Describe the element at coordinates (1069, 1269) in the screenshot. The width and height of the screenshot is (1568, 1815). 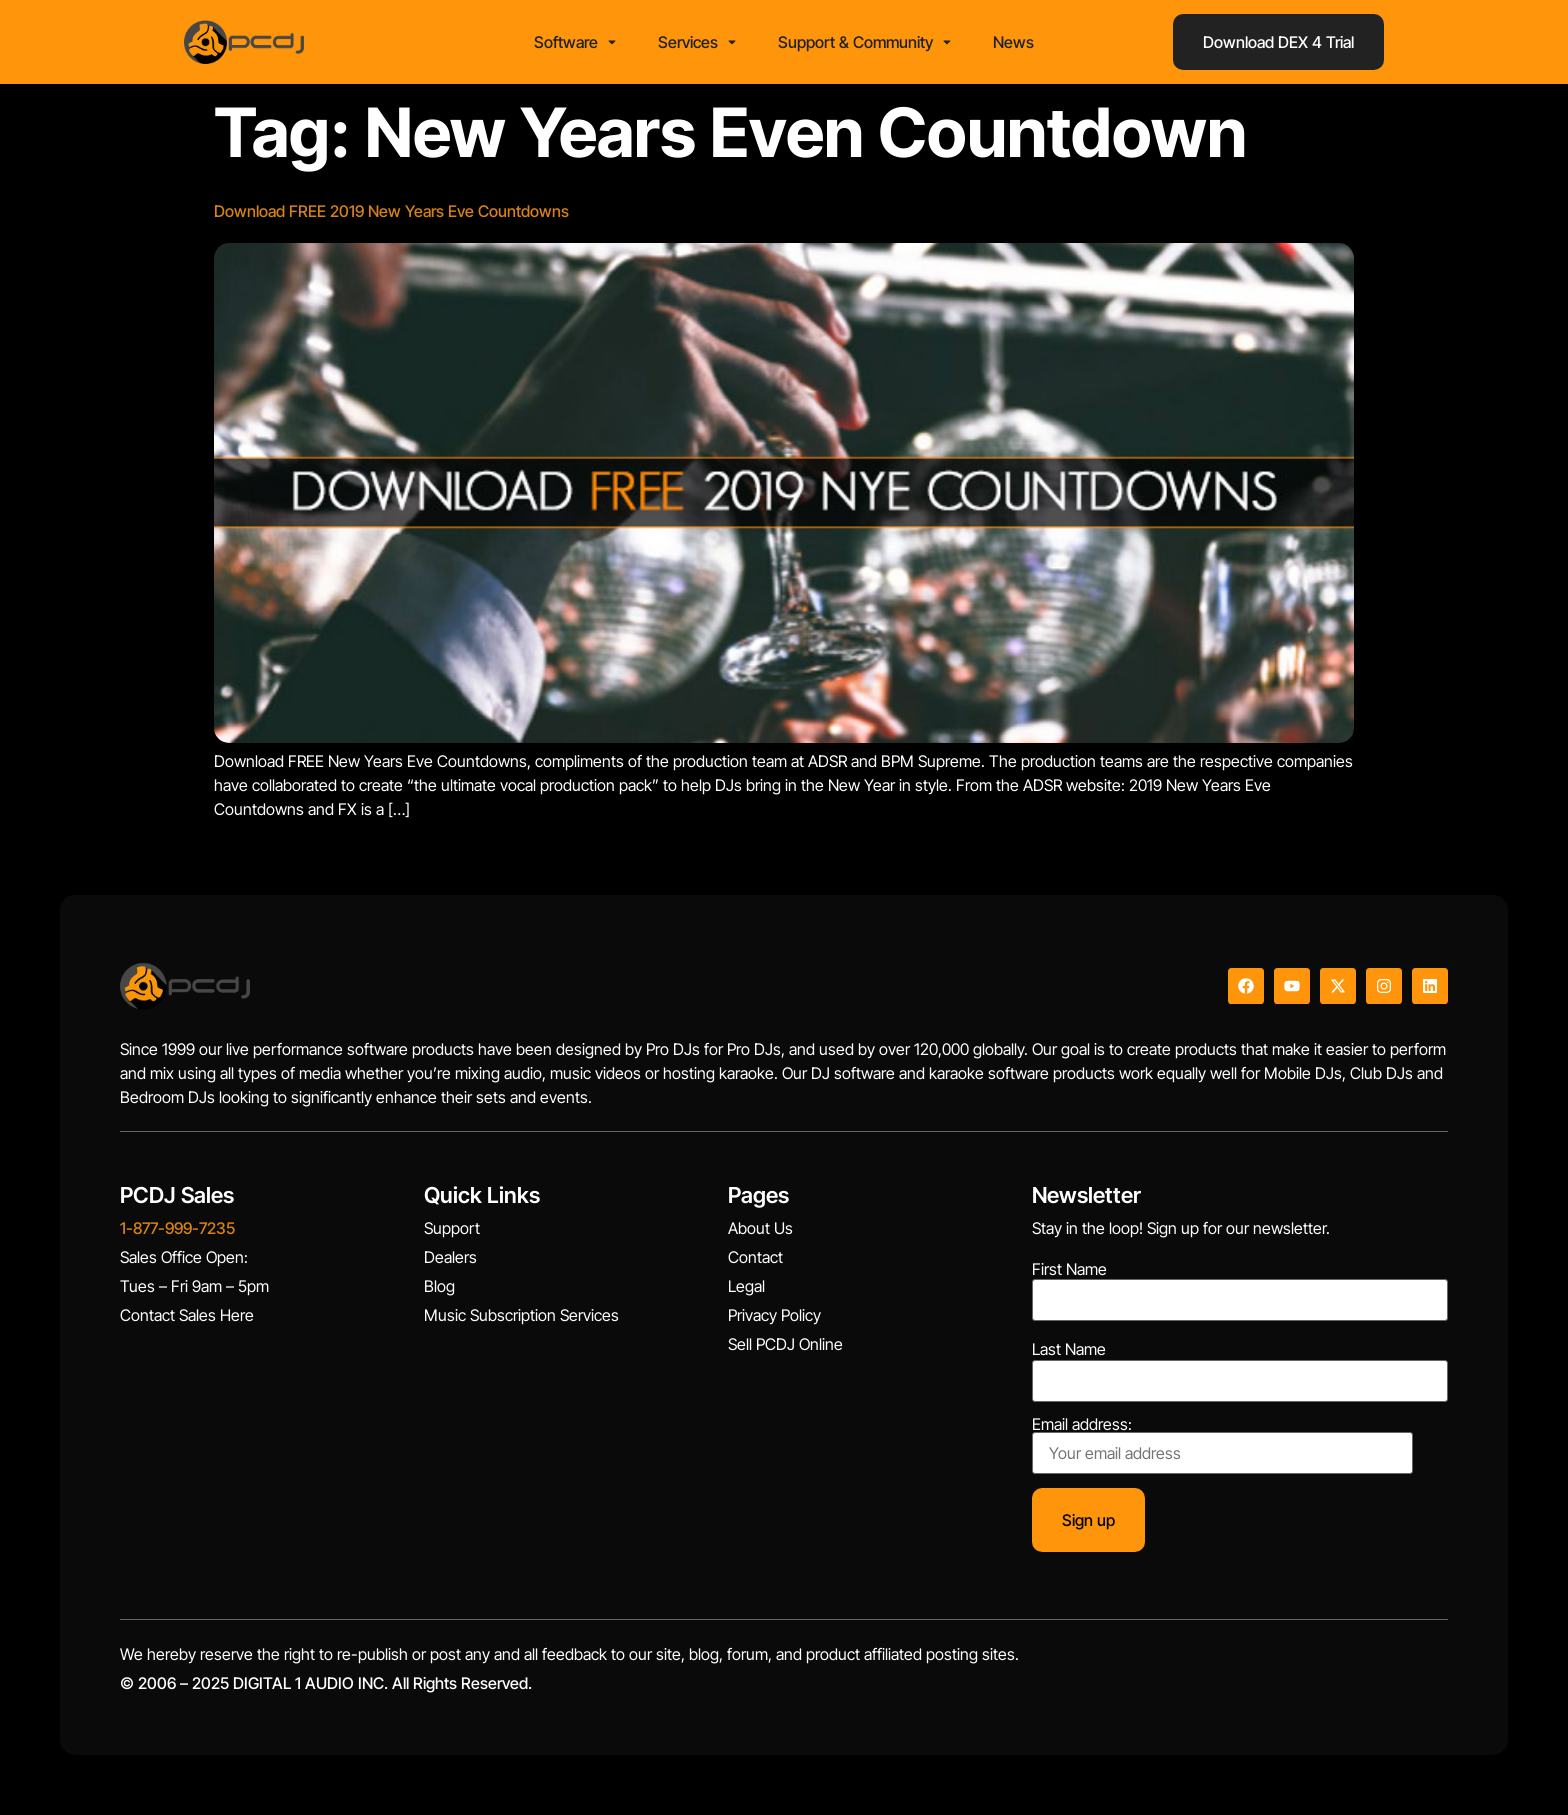
I see `First Name` at that location.